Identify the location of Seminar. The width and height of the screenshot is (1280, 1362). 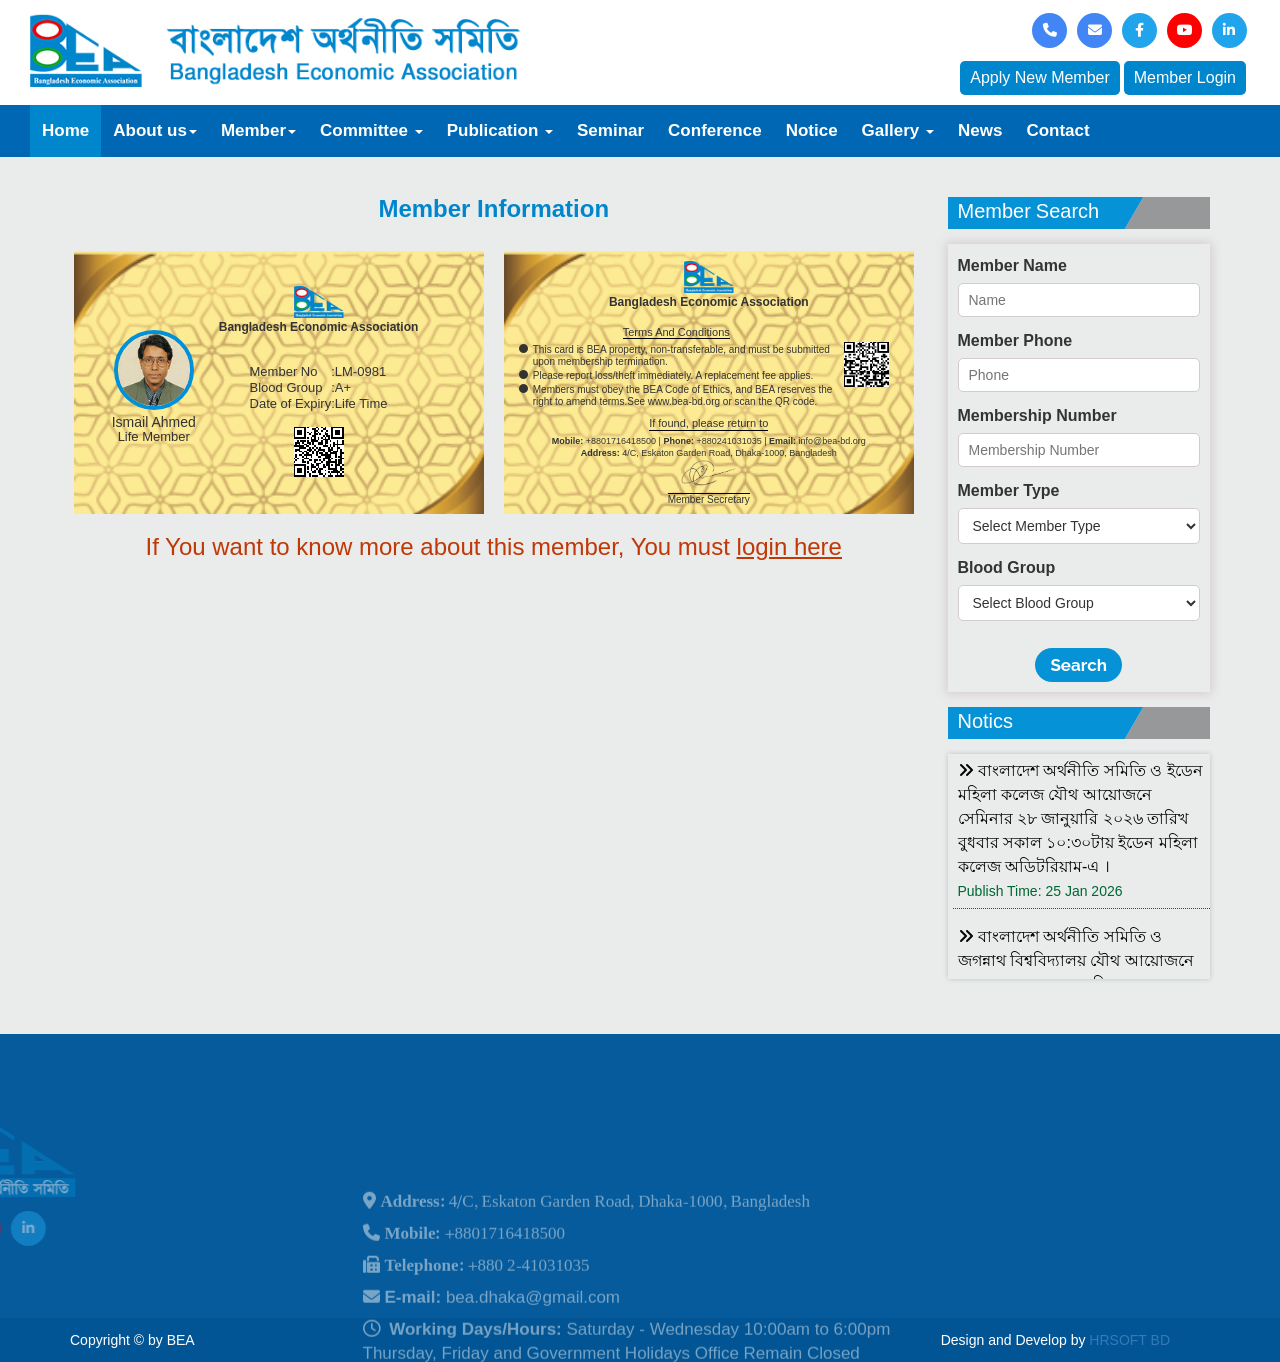
(610, 130).